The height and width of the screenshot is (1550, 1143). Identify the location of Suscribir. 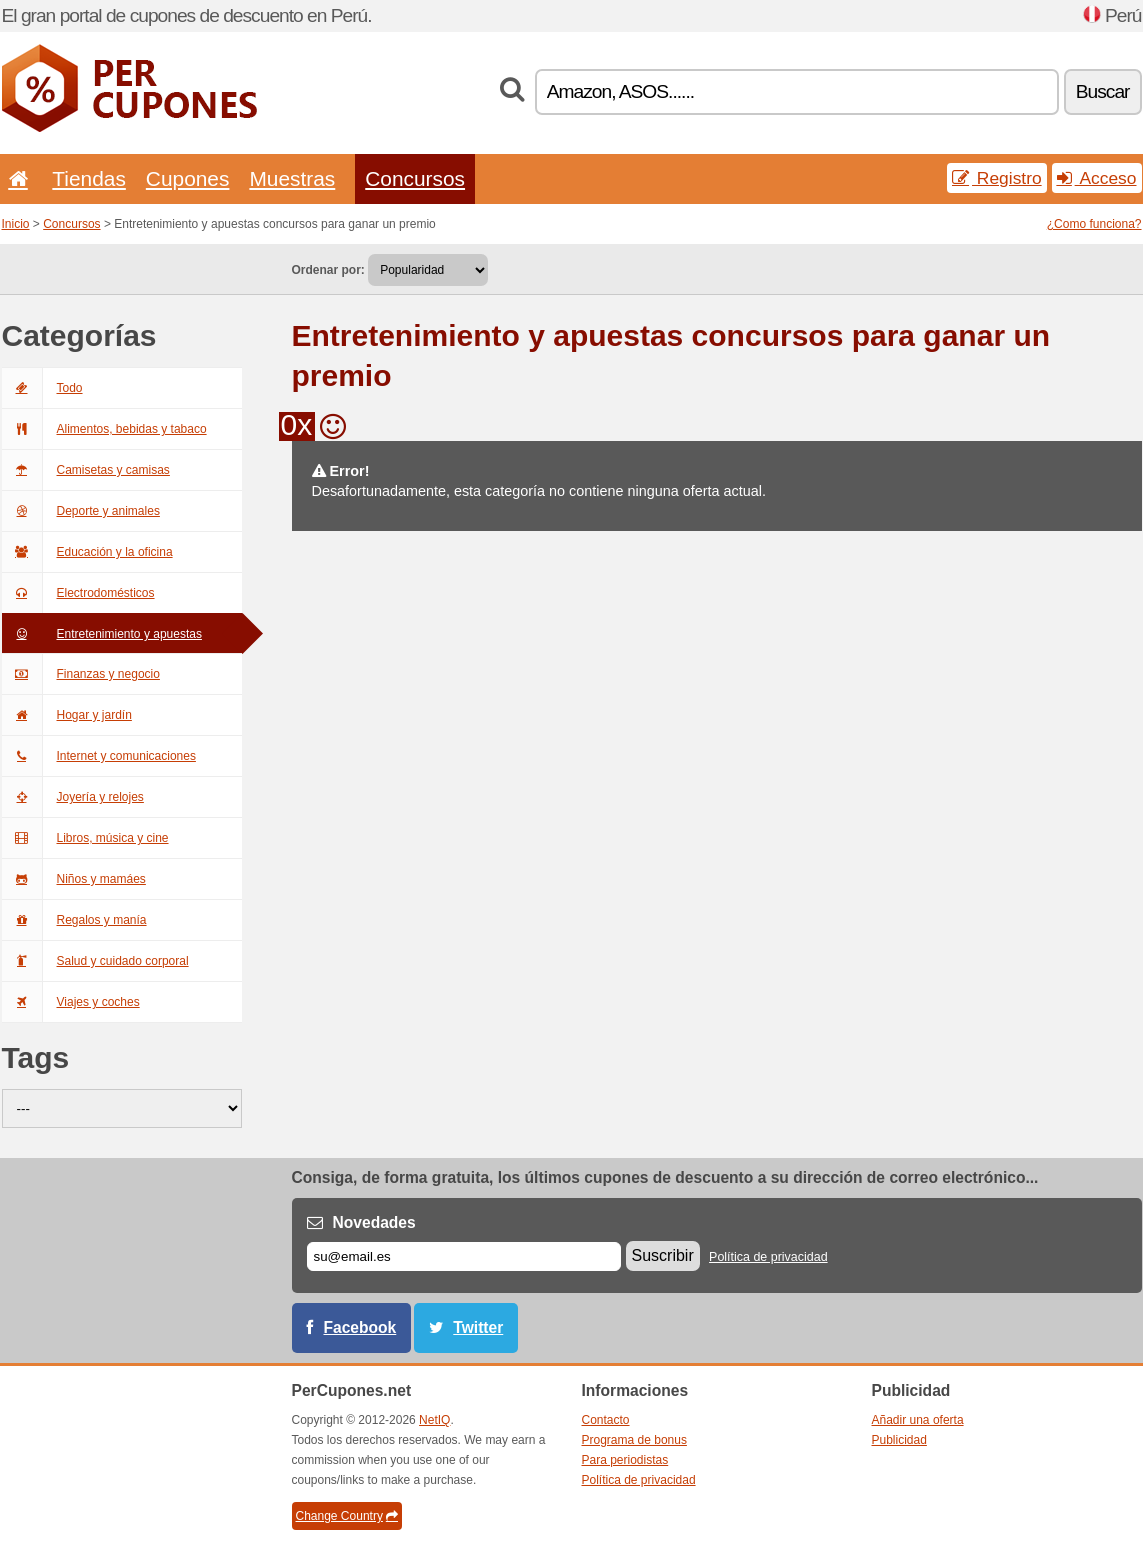
(663, 1255).